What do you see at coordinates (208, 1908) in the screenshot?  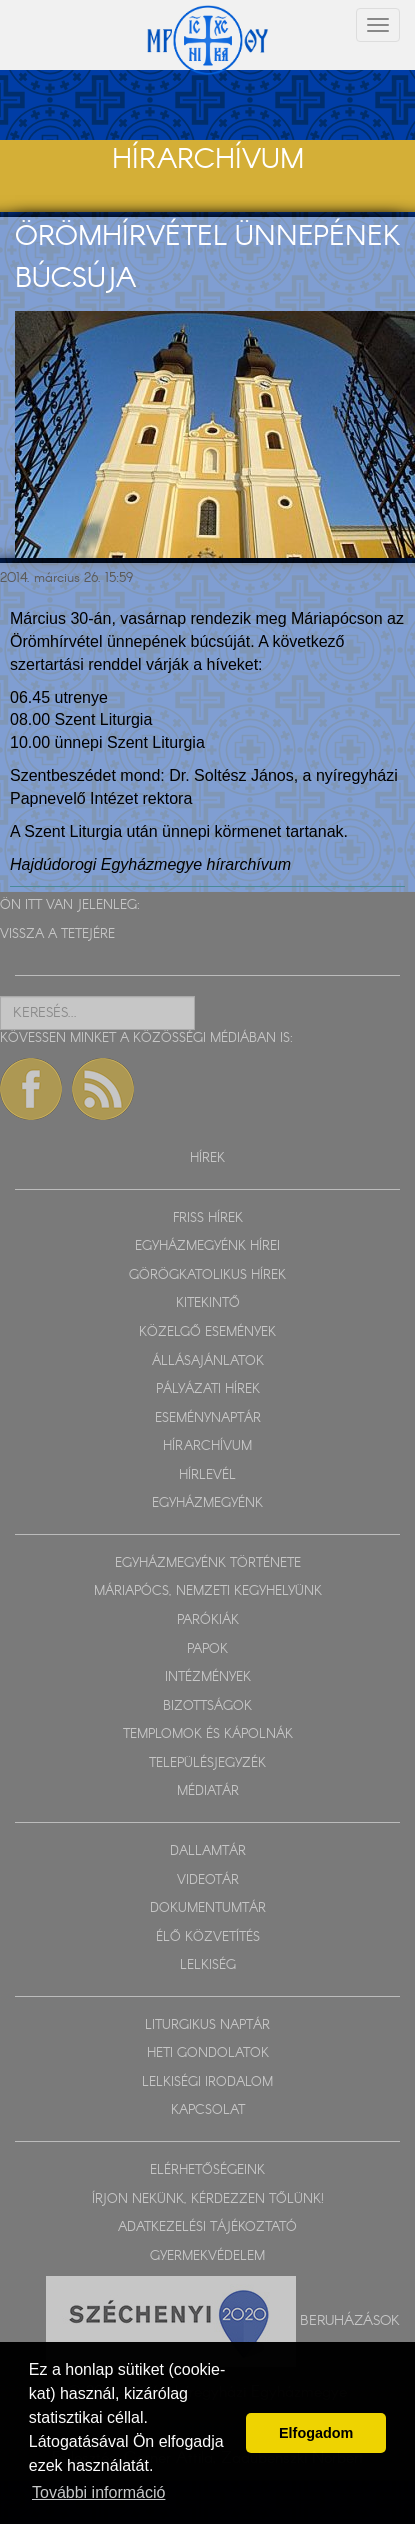 I see `DOKUMENTUMTÁR` at bounding box center [208, 1908].